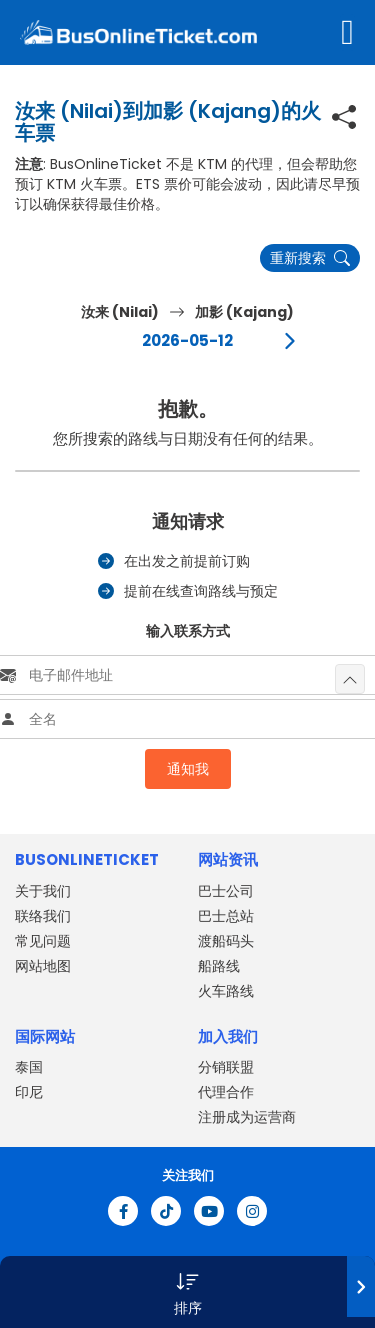  Describe the element at coordinates (43, 966) in the screenshot. I see `网站地图` at that location.